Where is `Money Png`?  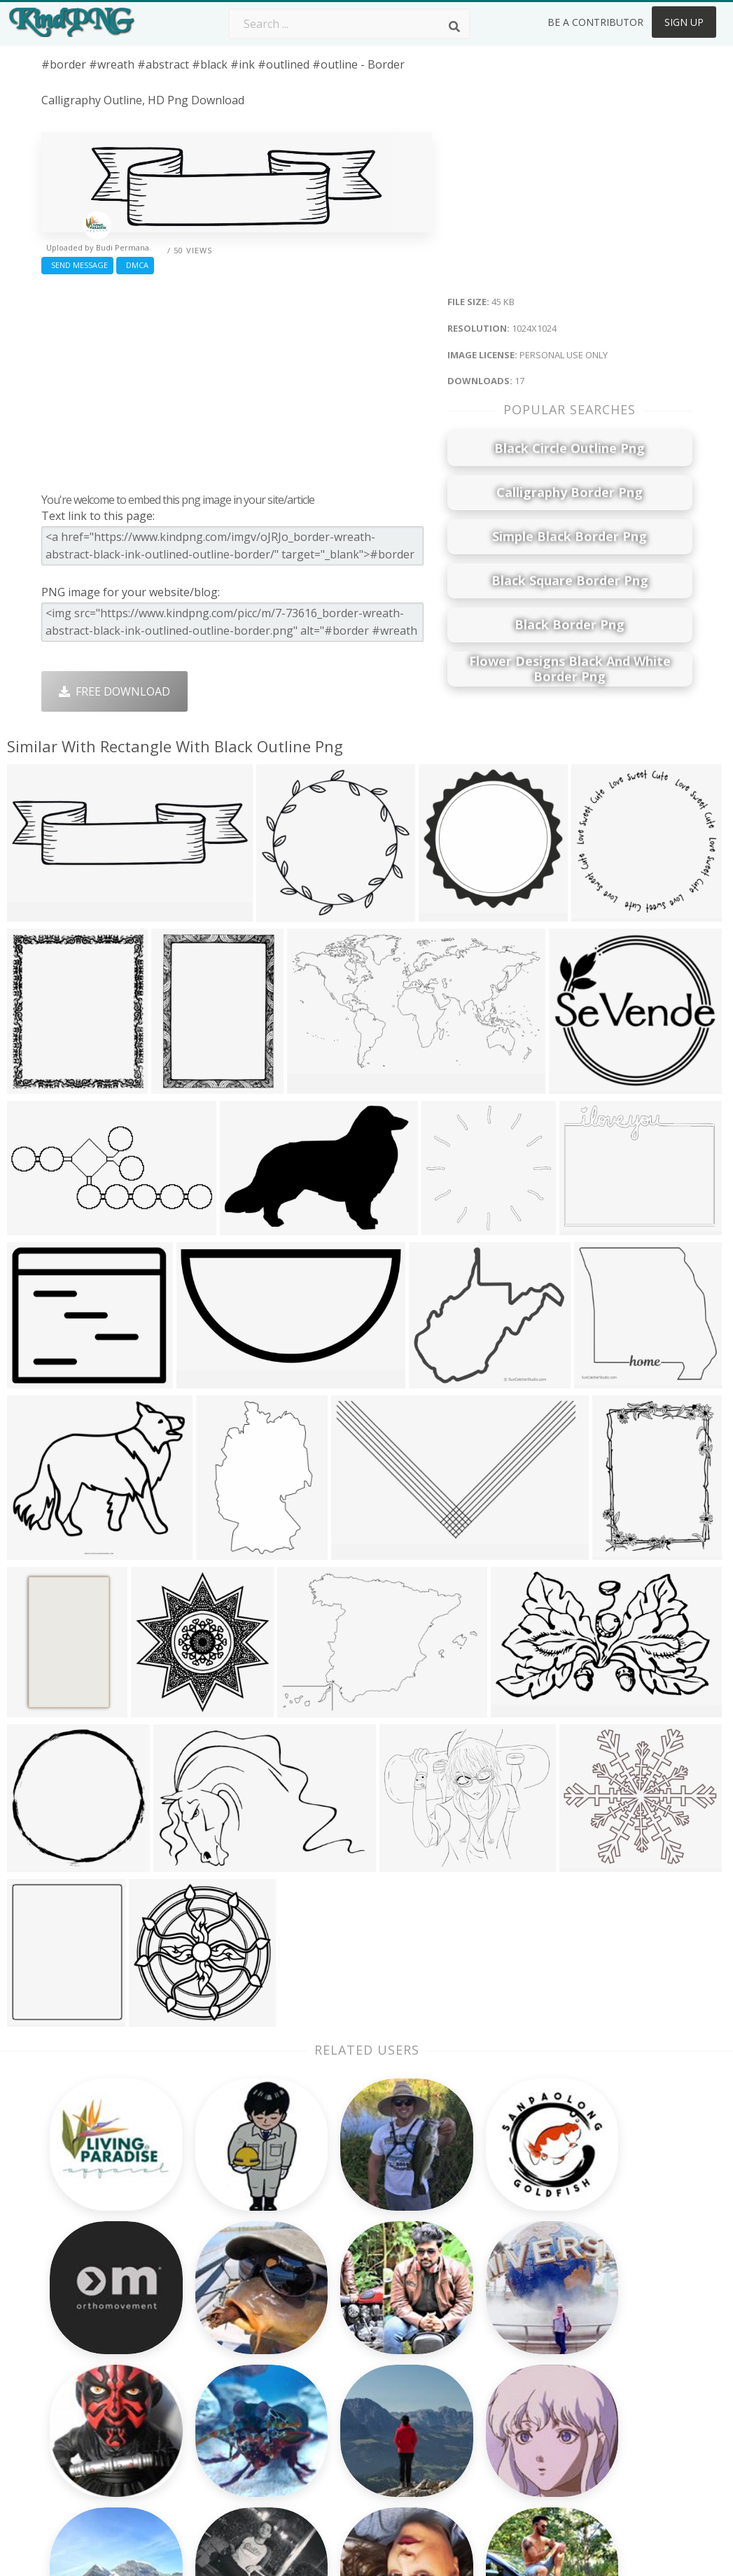 Money Png is located at coordinates (461, 2303).